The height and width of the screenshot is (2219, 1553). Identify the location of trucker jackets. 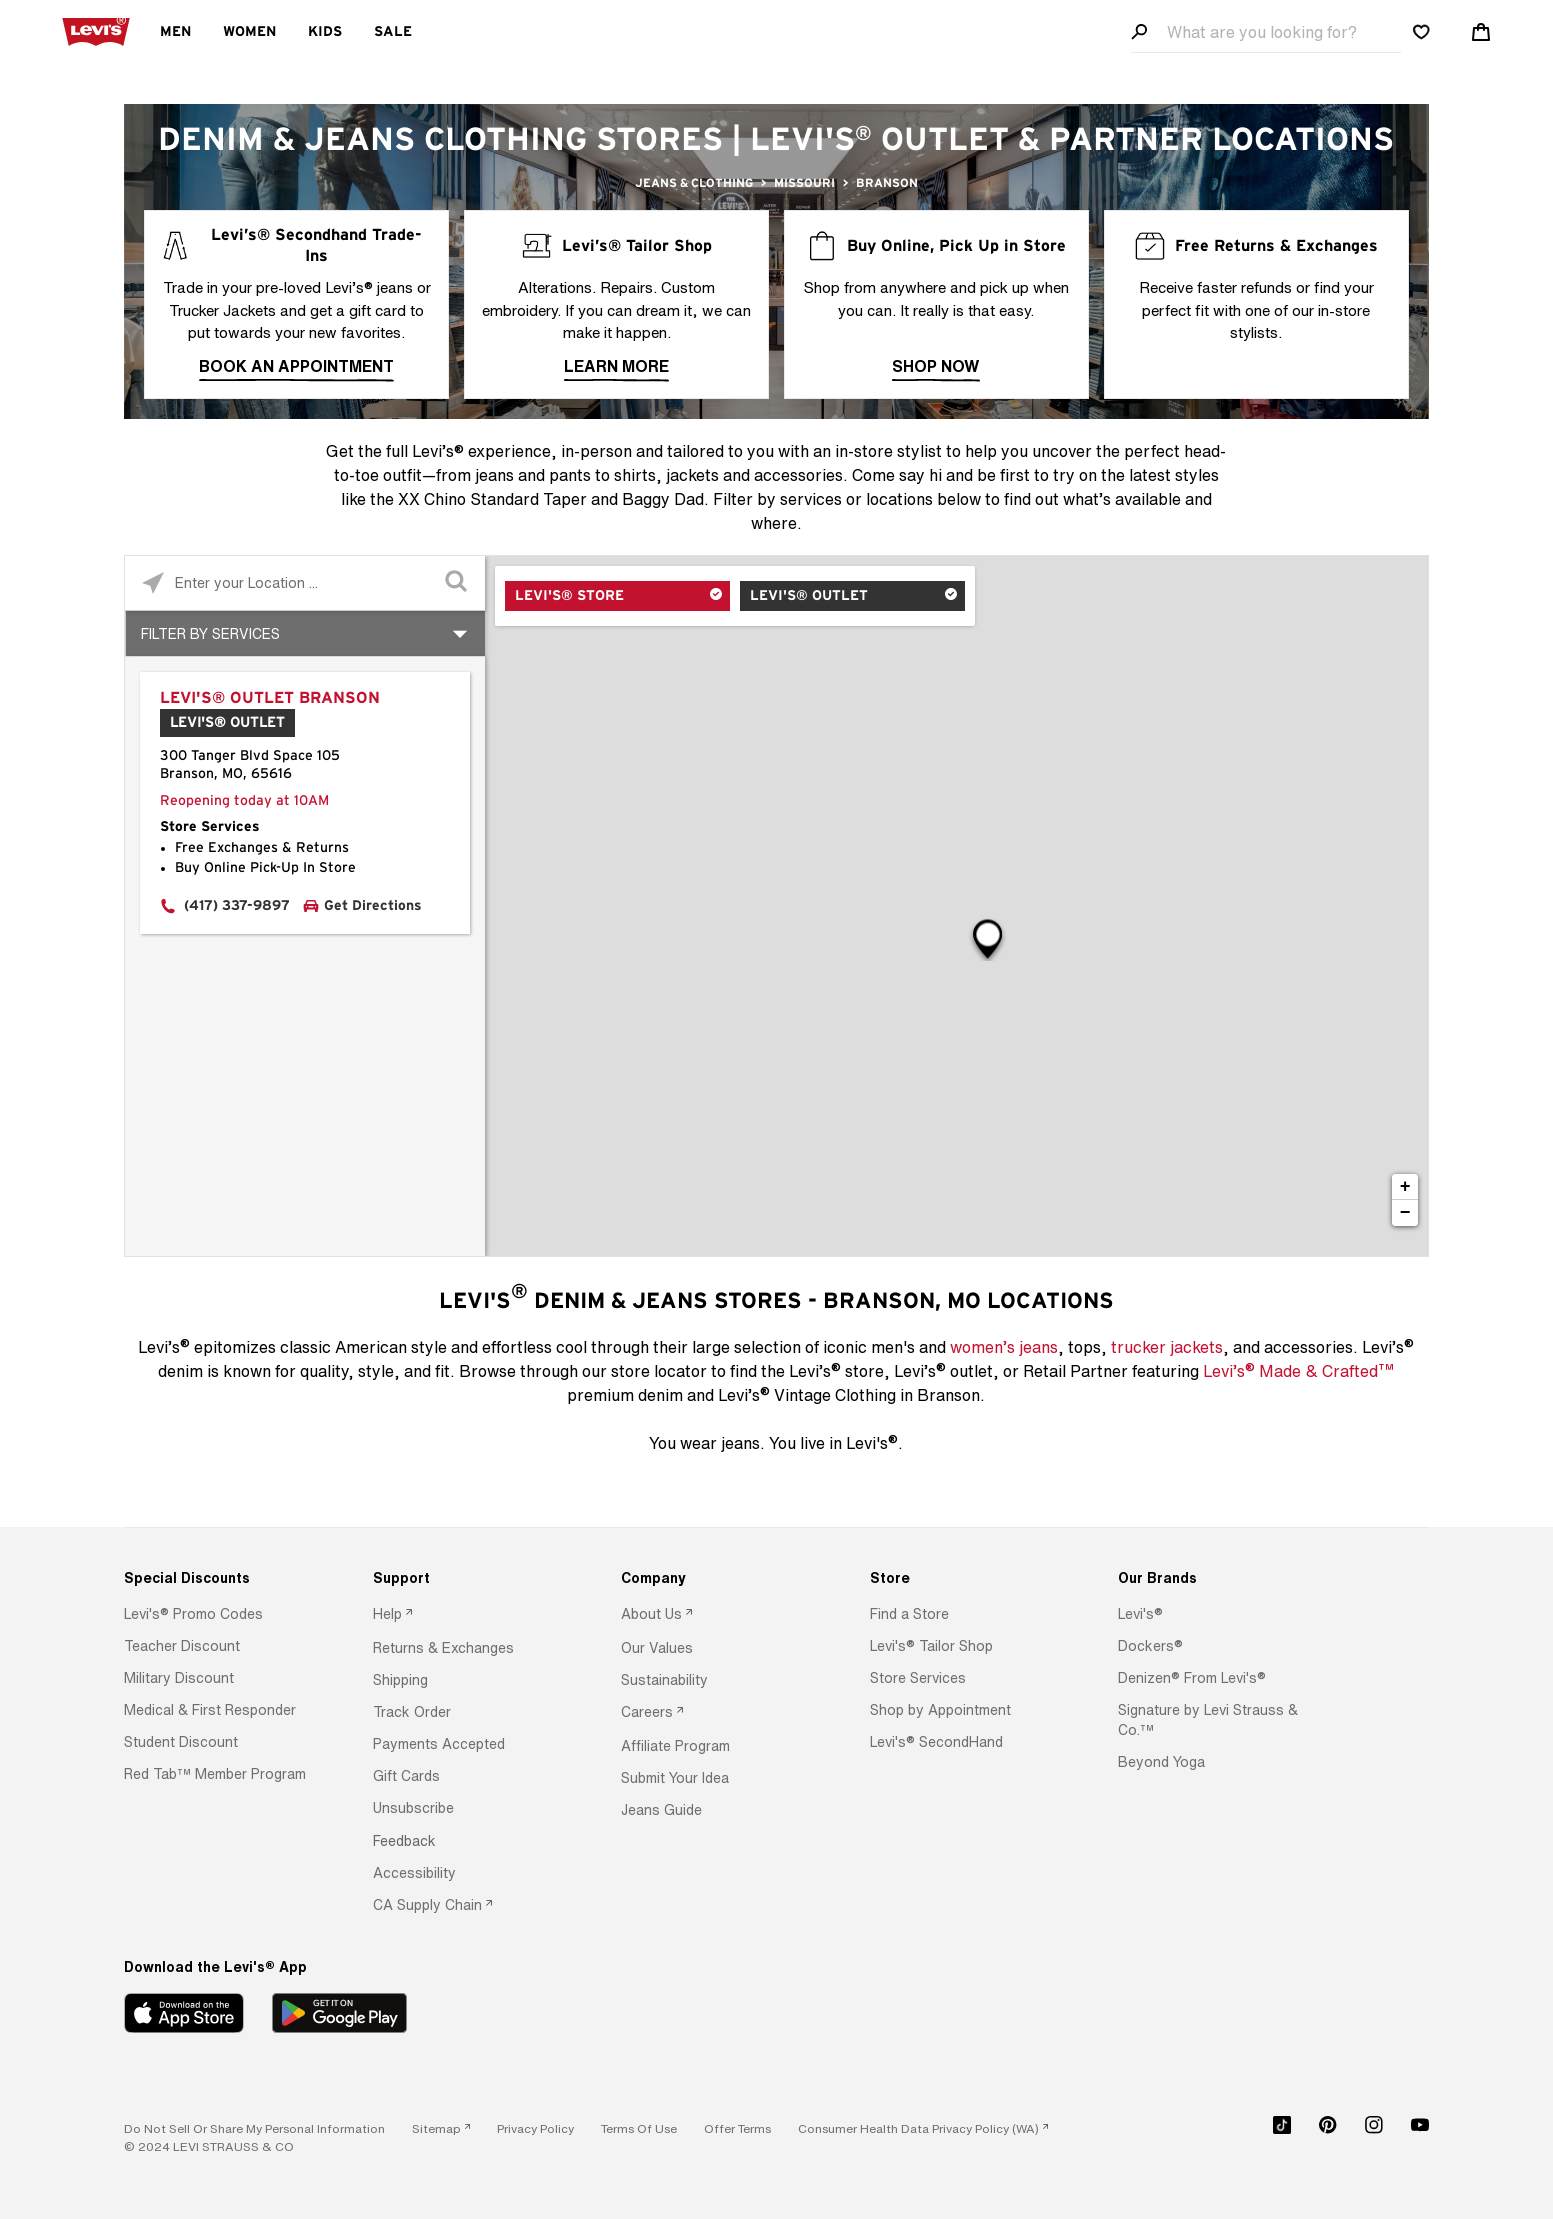
(1167, 1347).